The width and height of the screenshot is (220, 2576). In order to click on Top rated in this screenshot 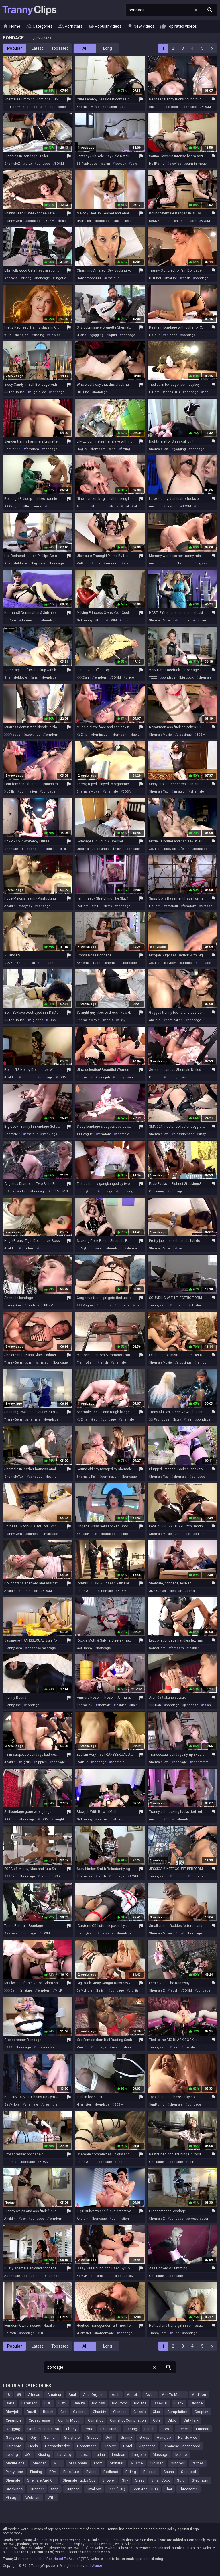, I will do `click(60, 48)`.